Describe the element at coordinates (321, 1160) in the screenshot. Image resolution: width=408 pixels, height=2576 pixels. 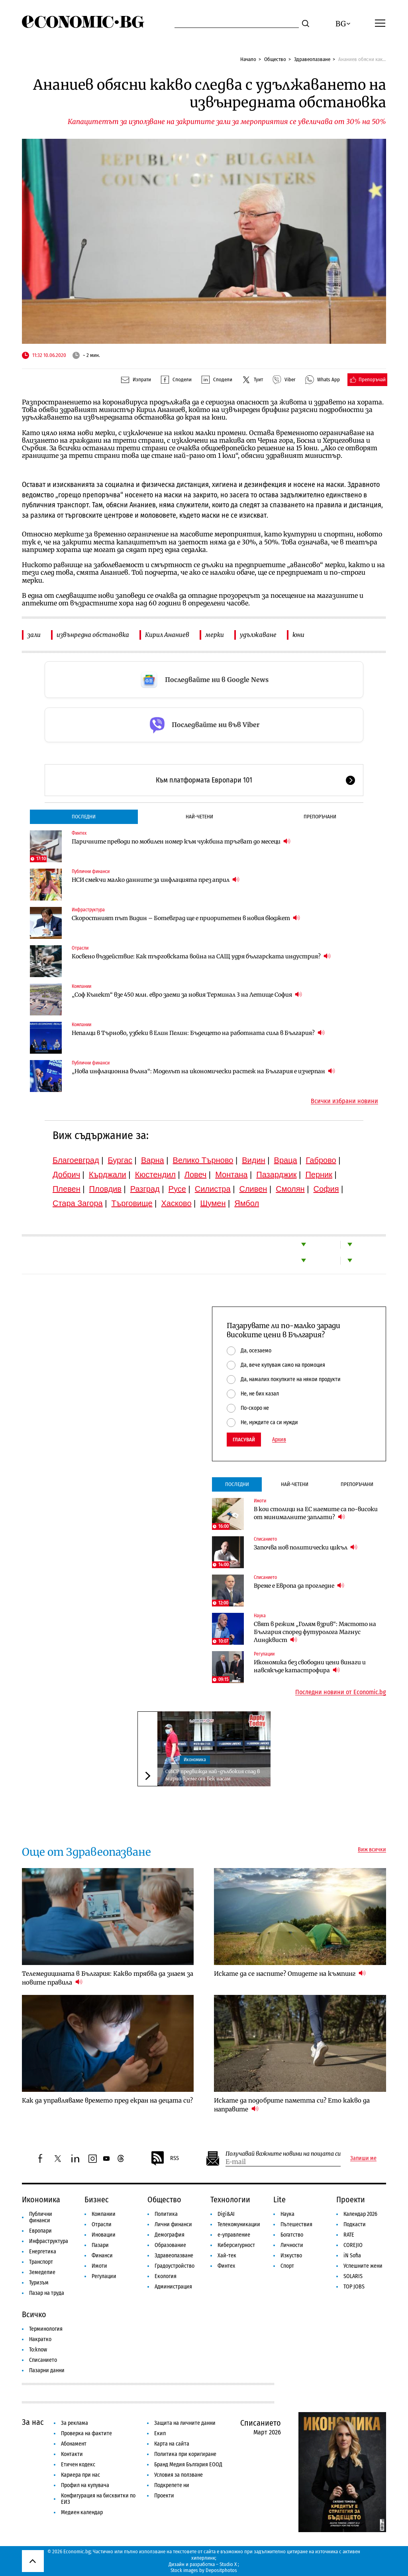
I see `Габрово` at that location.